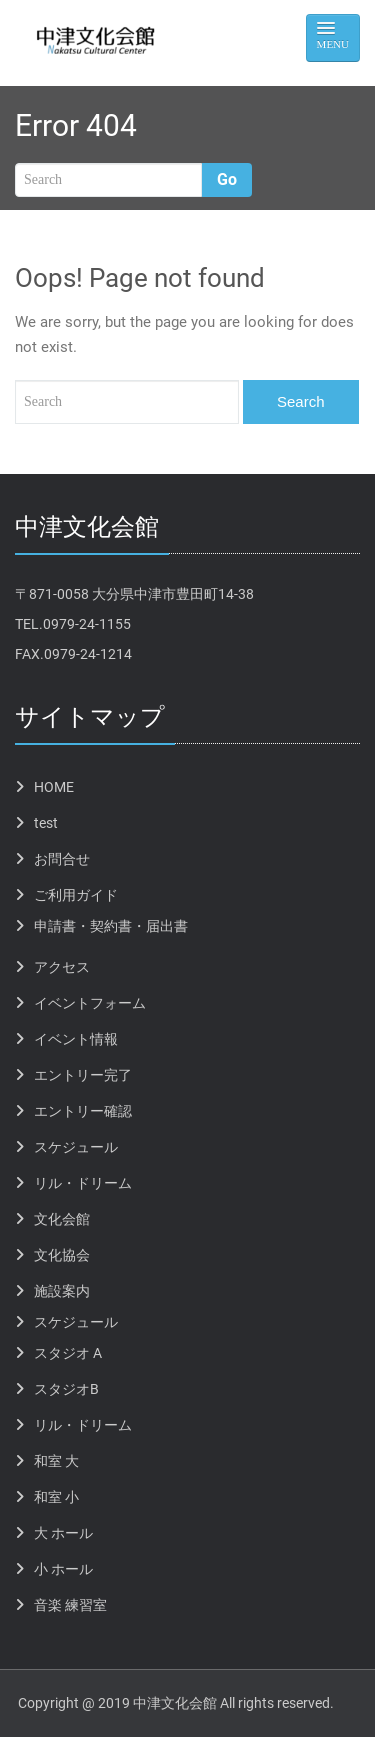  I want to click on スタジオ A, so click(68, 1353).